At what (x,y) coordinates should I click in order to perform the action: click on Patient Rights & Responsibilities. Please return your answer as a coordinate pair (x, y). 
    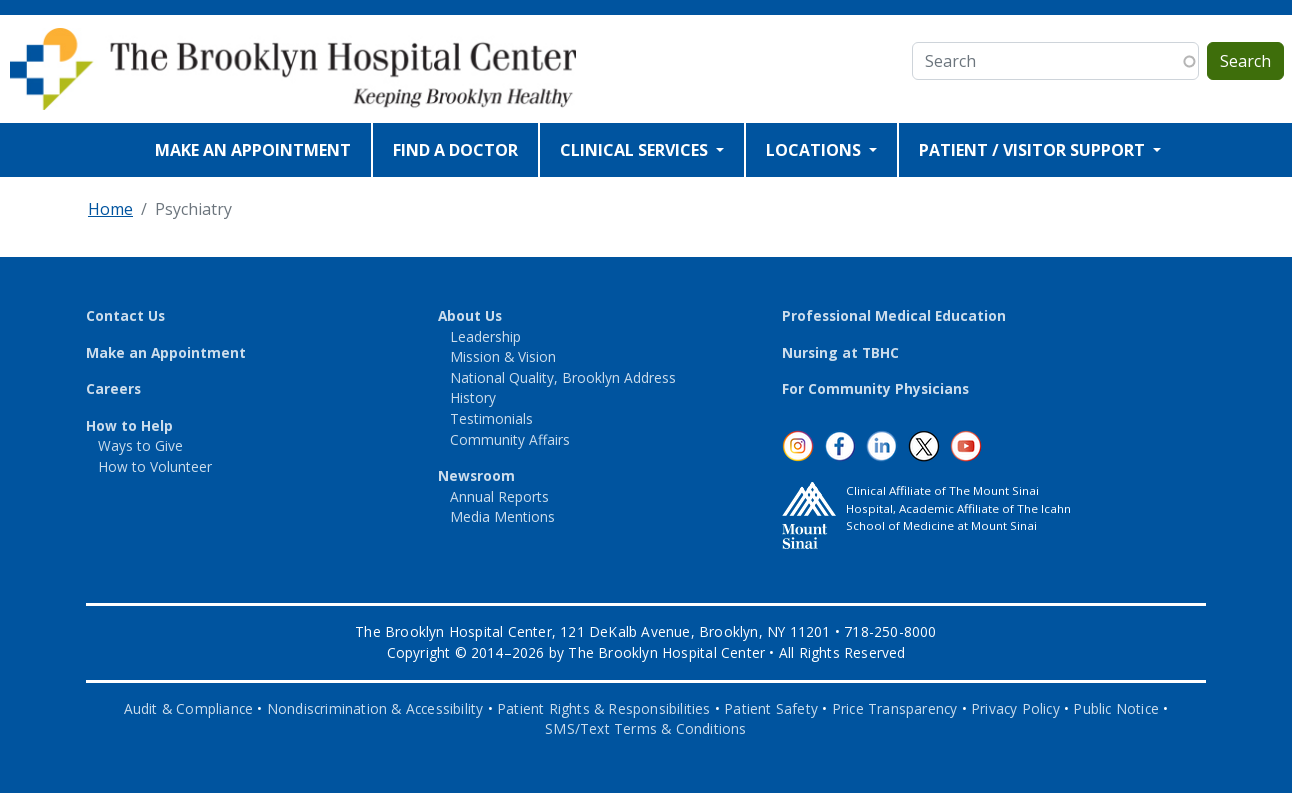
    Looking at the image, I should click on (604, 708).